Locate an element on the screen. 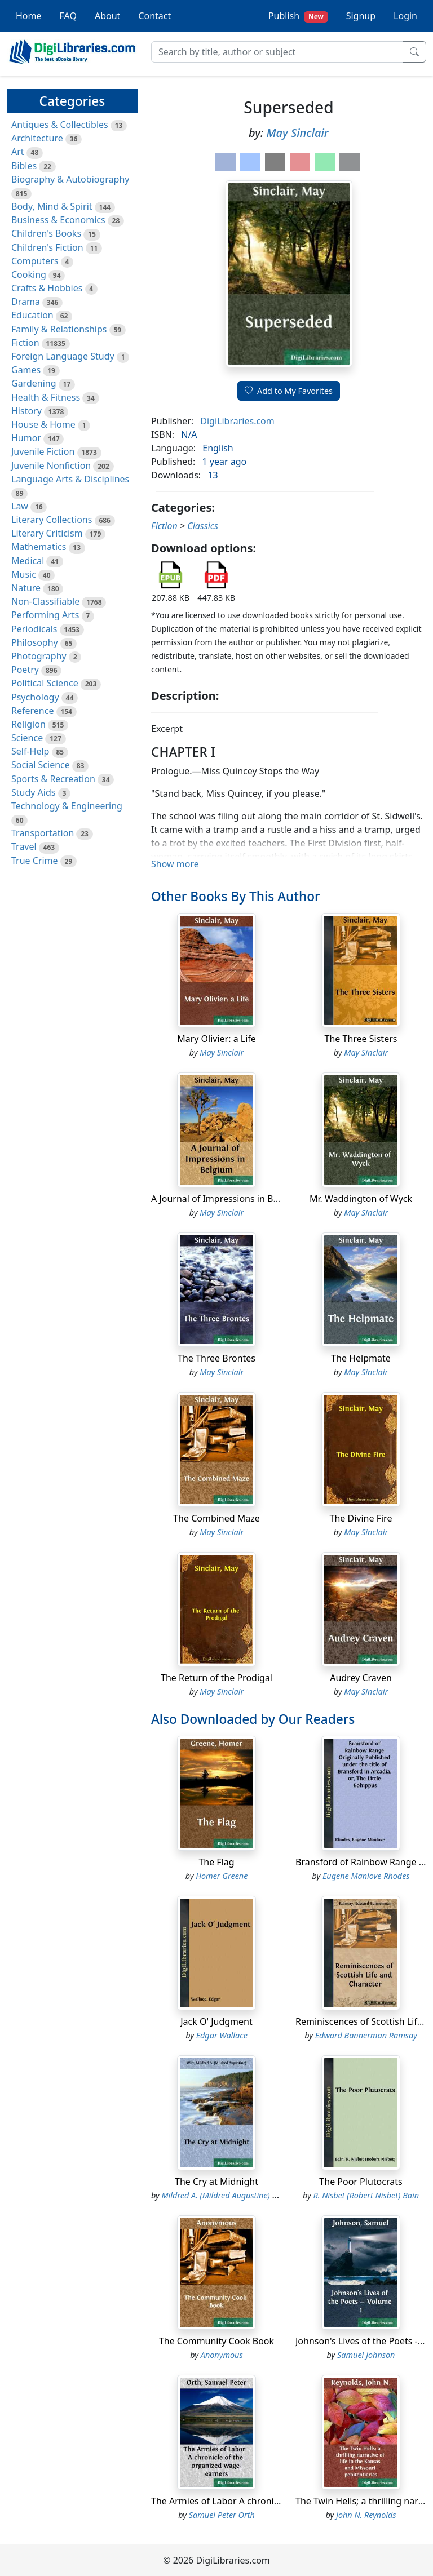  Psychology is located at coordinates (35, 697).